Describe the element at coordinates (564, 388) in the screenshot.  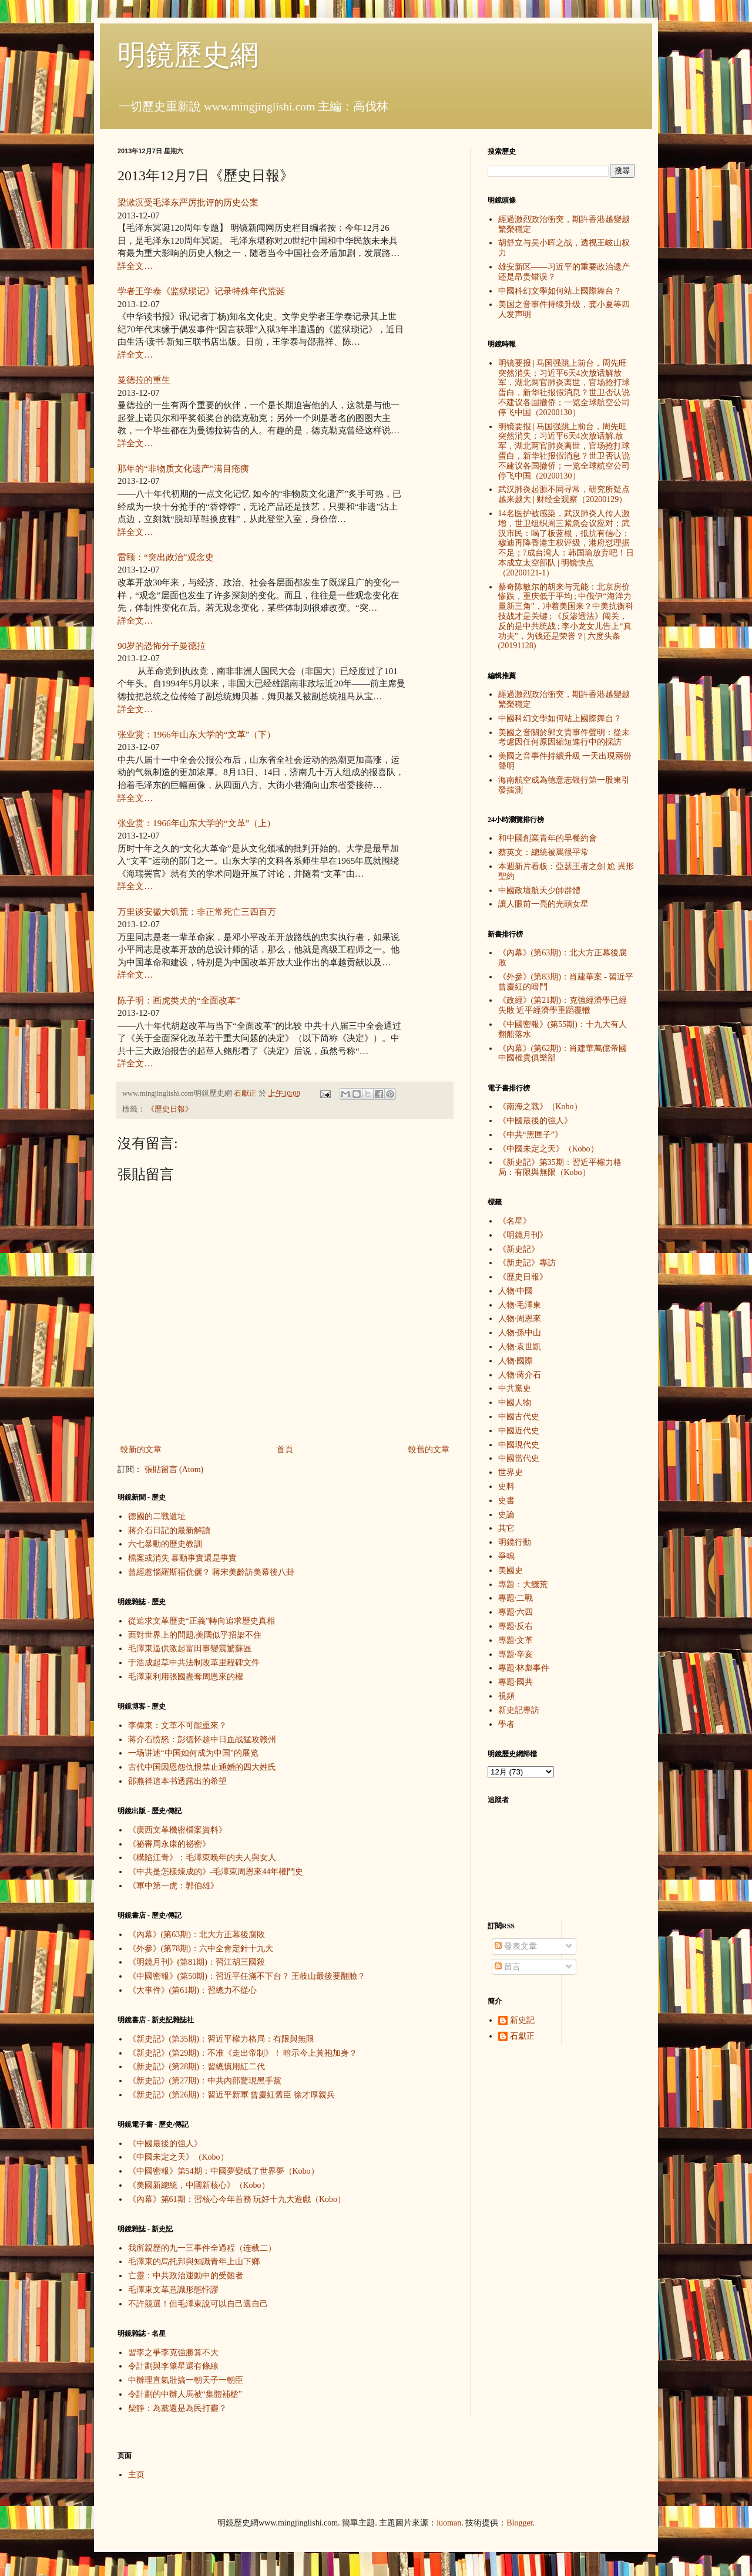
I see `明镜要报 | 马国强跳上前台，周先旺突然消失；习近平6天4次放话解放军，湖北两官肺炎离世，官场抢打球蛋白，新华社报假消息？世卫否认说不建议各国撤侨；一览全球航空公司停飞中国（20200130）` at that location.